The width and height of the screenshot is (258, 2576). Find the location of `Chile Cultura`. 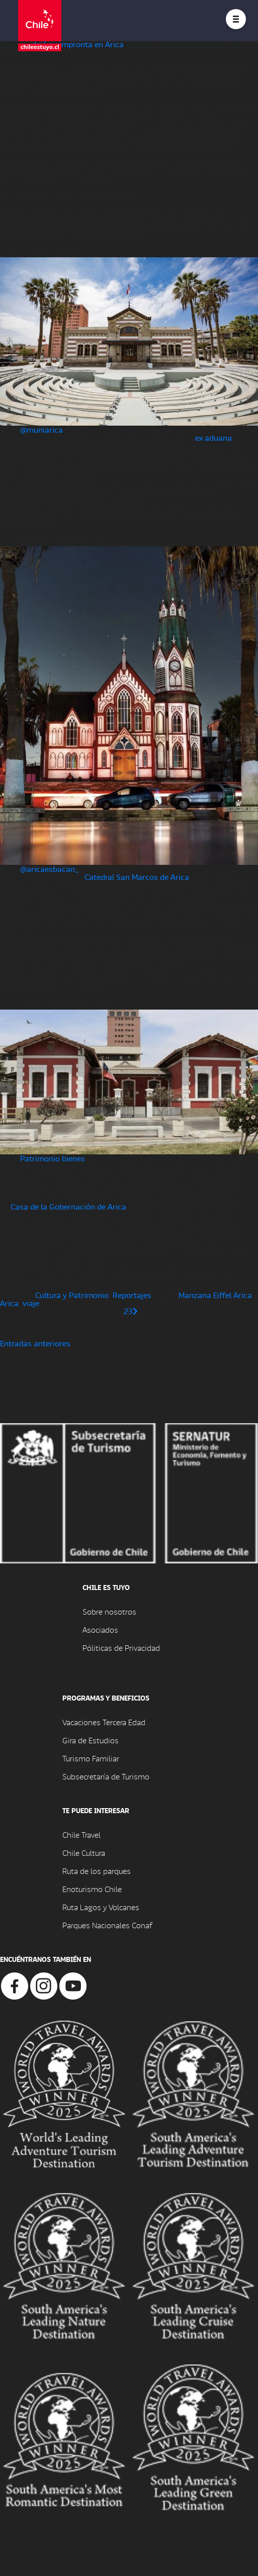

Chile Cultura is located at coordinates (83, 1852).